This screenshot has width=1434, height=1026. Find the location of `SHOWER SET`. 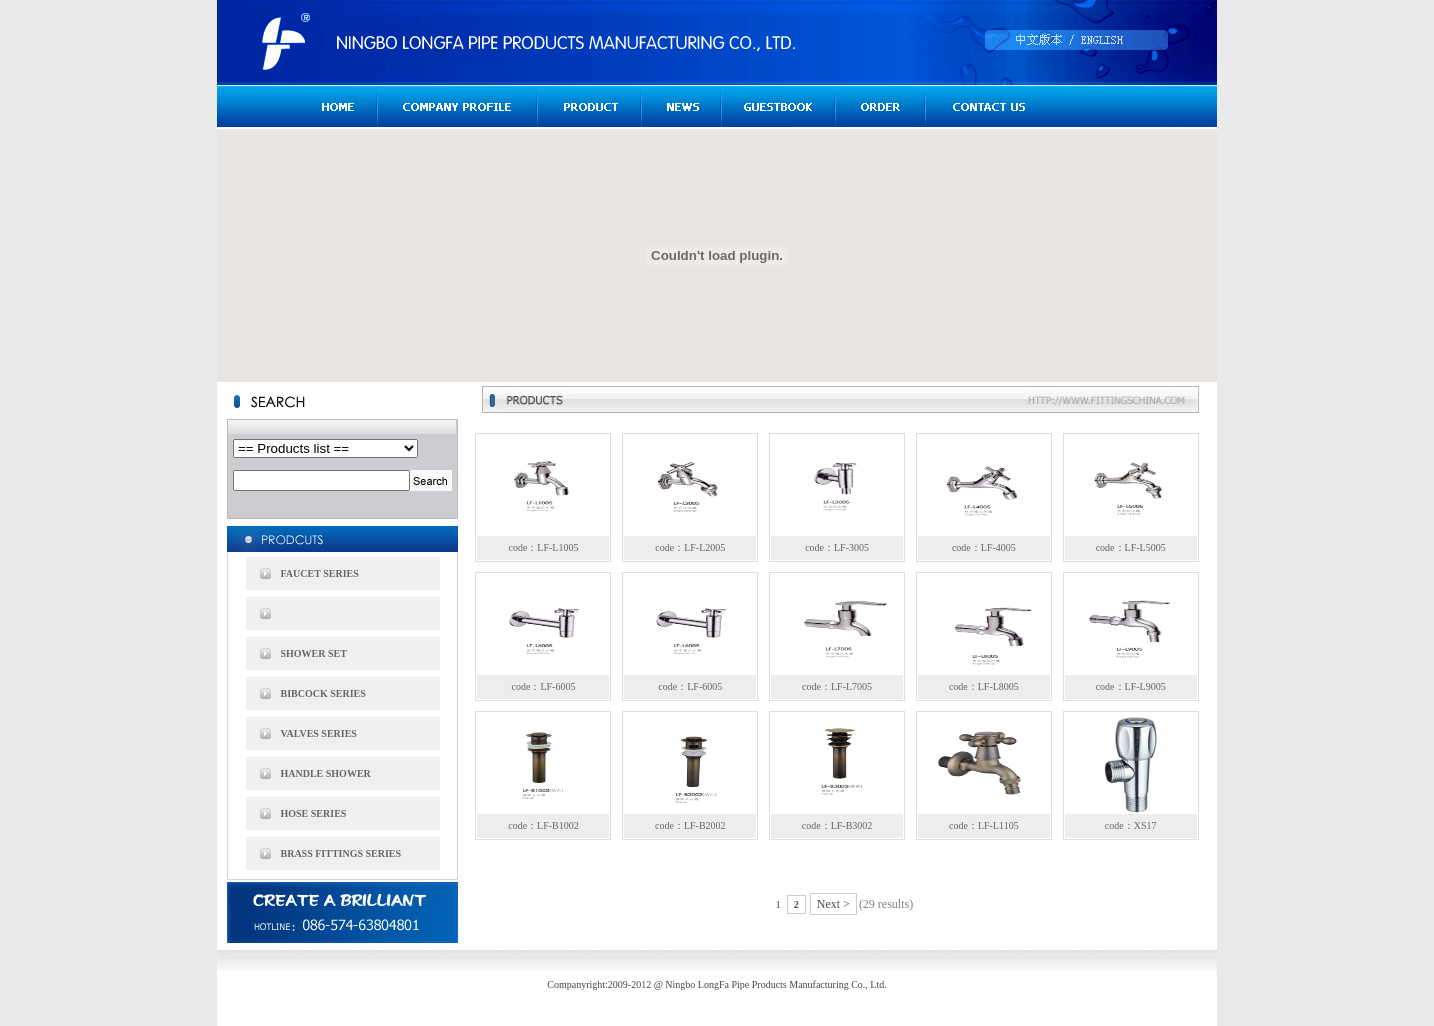

SHOWER SET is located at coordinates (314, 653).